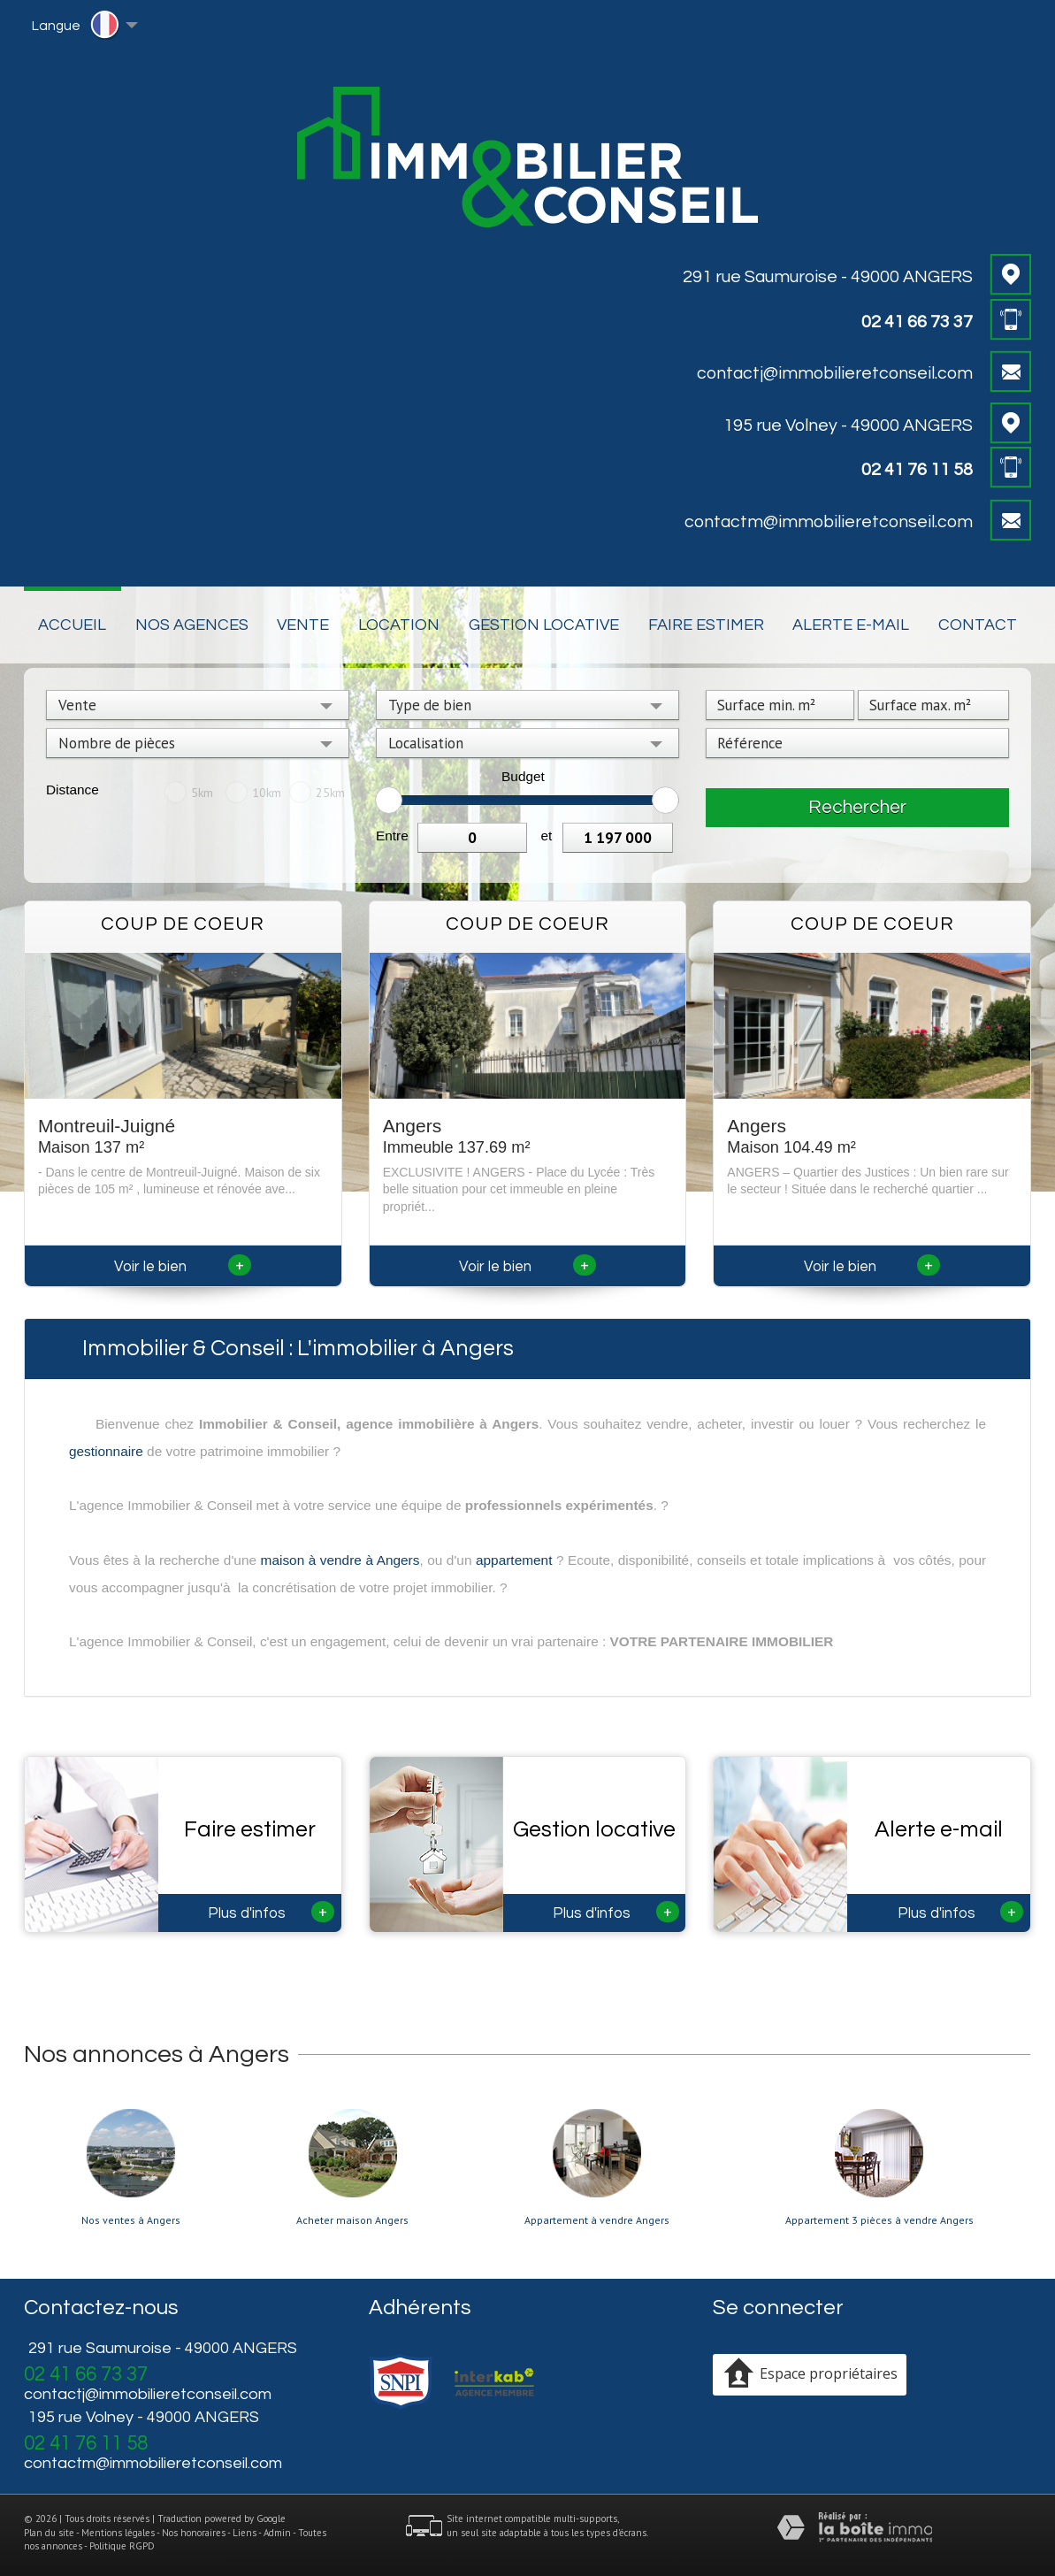  I want to click on Entre, so click(392, 835).